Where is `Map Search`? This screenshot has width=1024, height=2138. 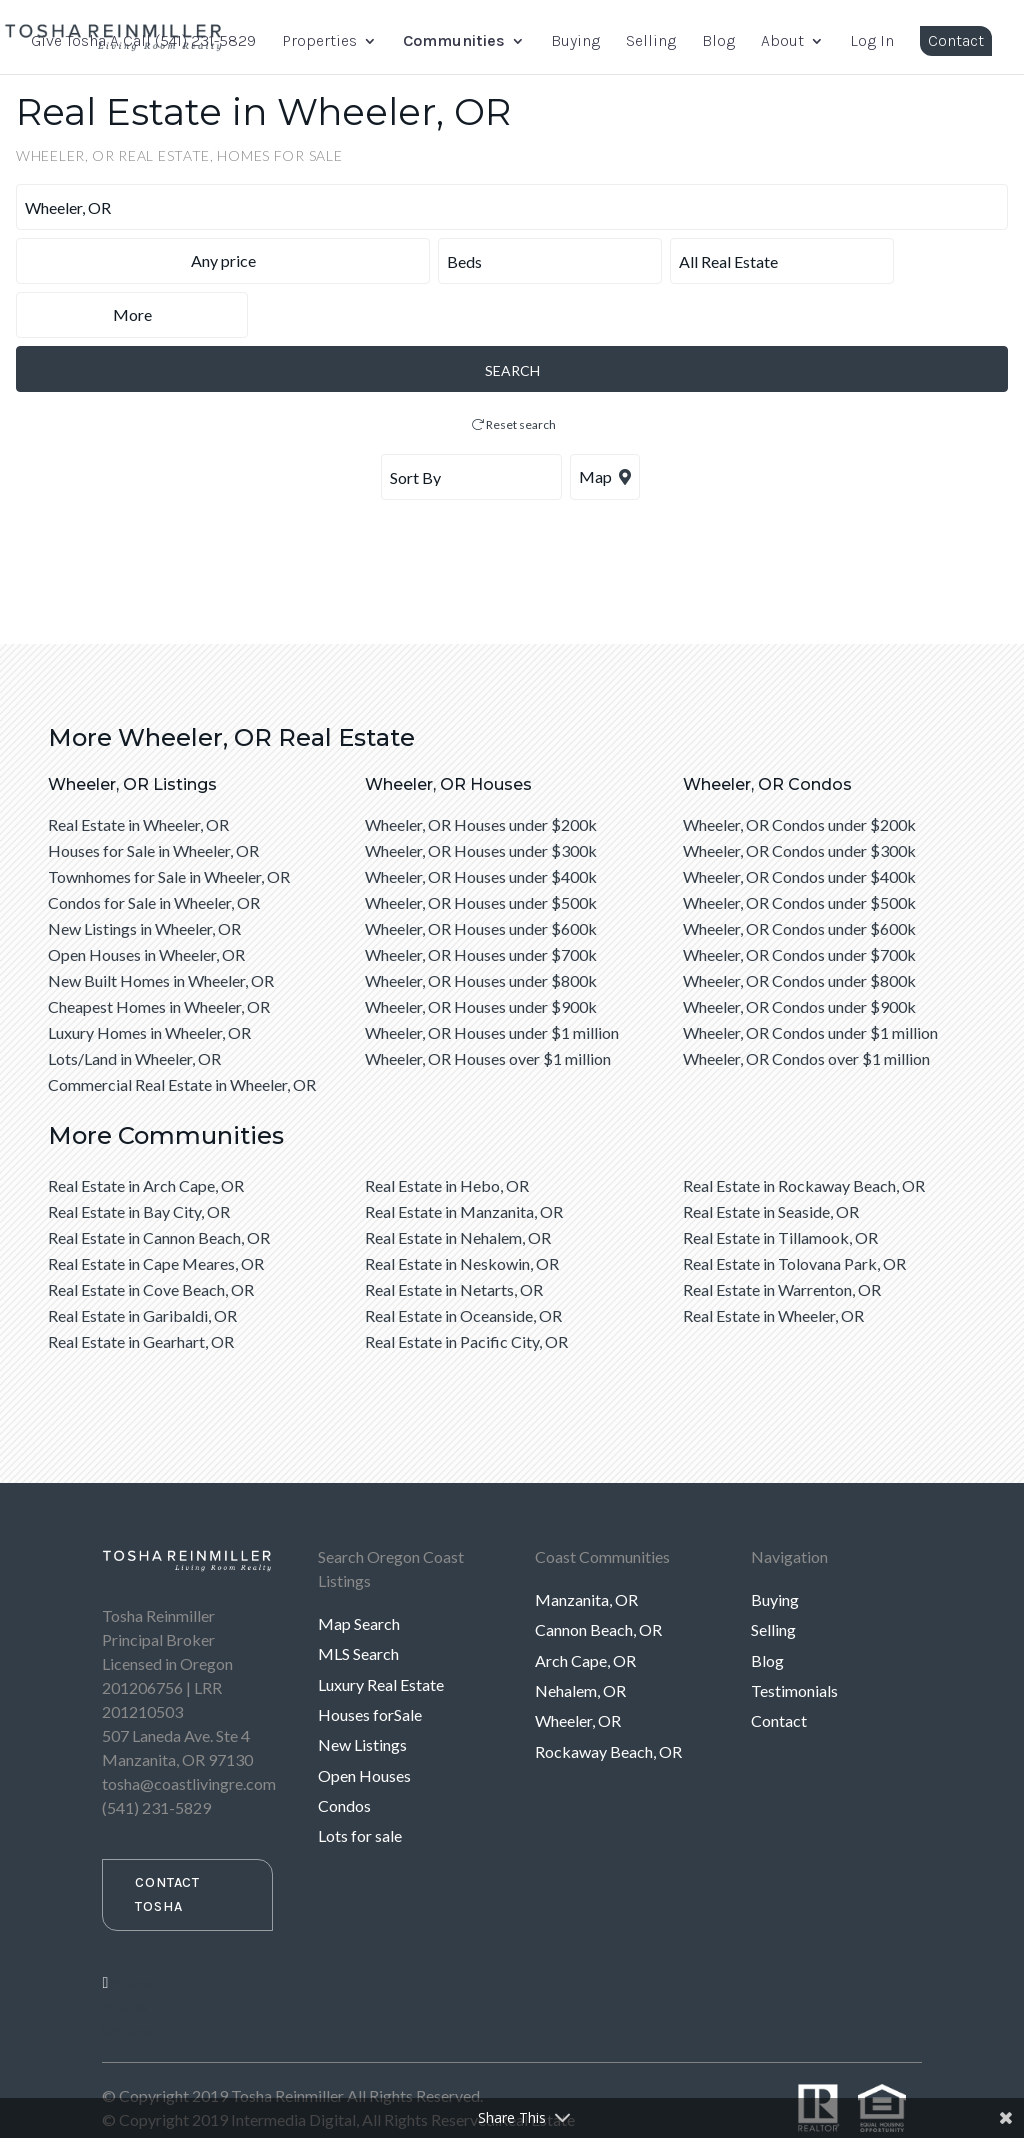 Map Search is located at coordinates (359, 1569).